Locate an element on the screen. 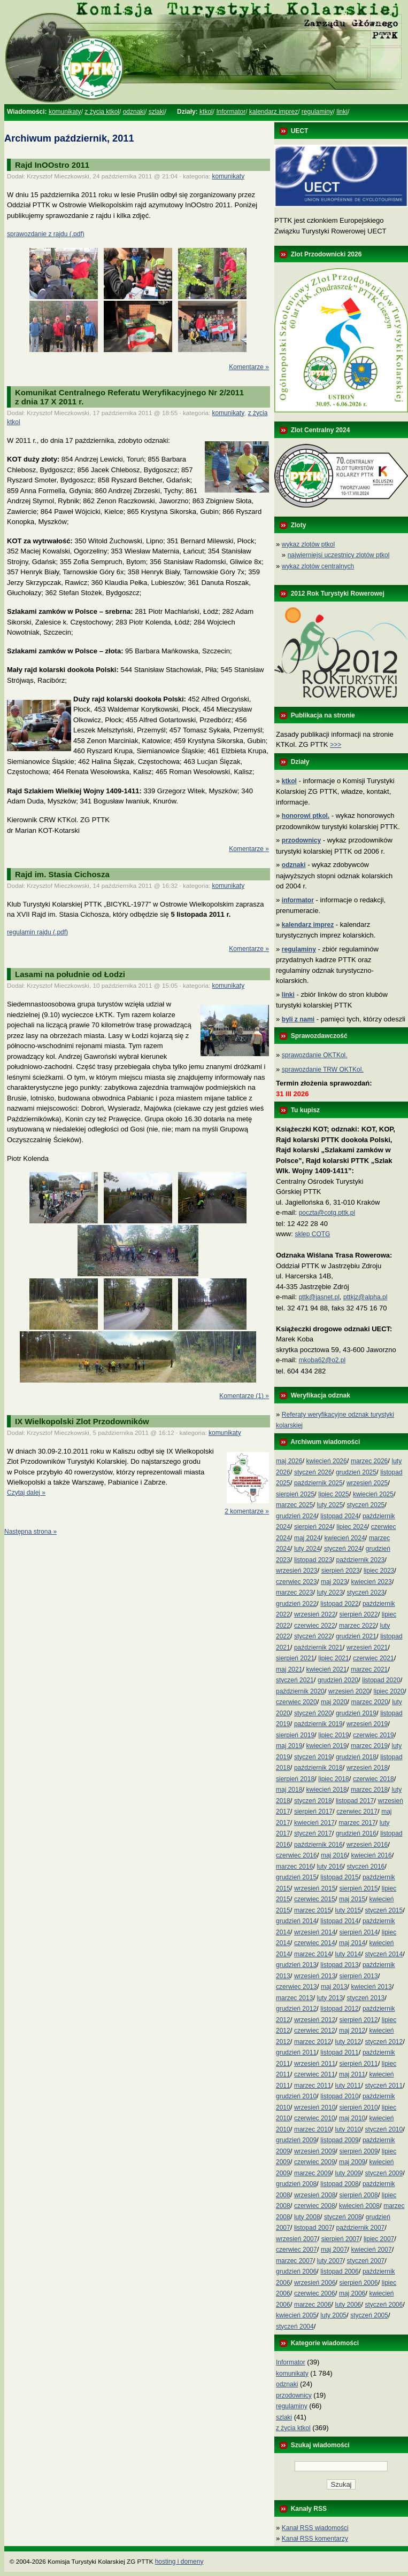 The height and width of the screenshot is (2576, 408). sierpień 2025 is located at coordinates (295, 1494).